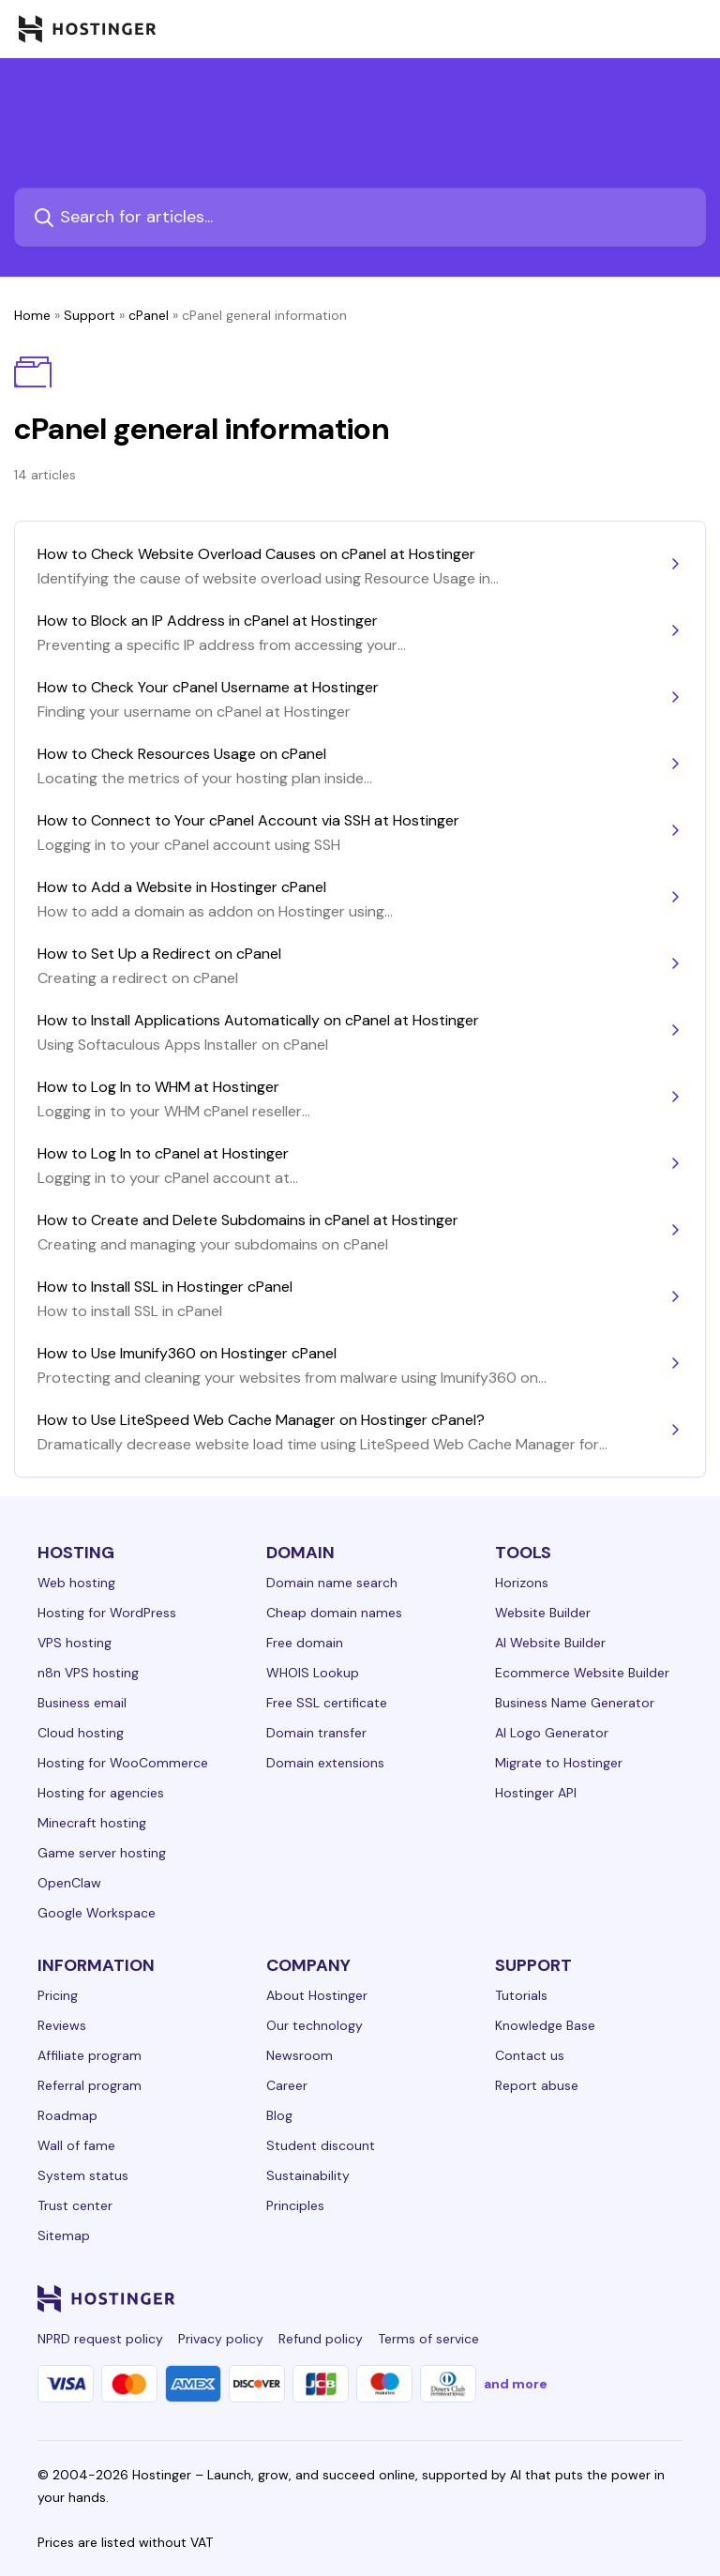 Image resolution: width=720 pixels, height=2576 pixels. Describe the element at coordinates (76, 2145) in the screenshot. I see `Wall of fame` at that location.